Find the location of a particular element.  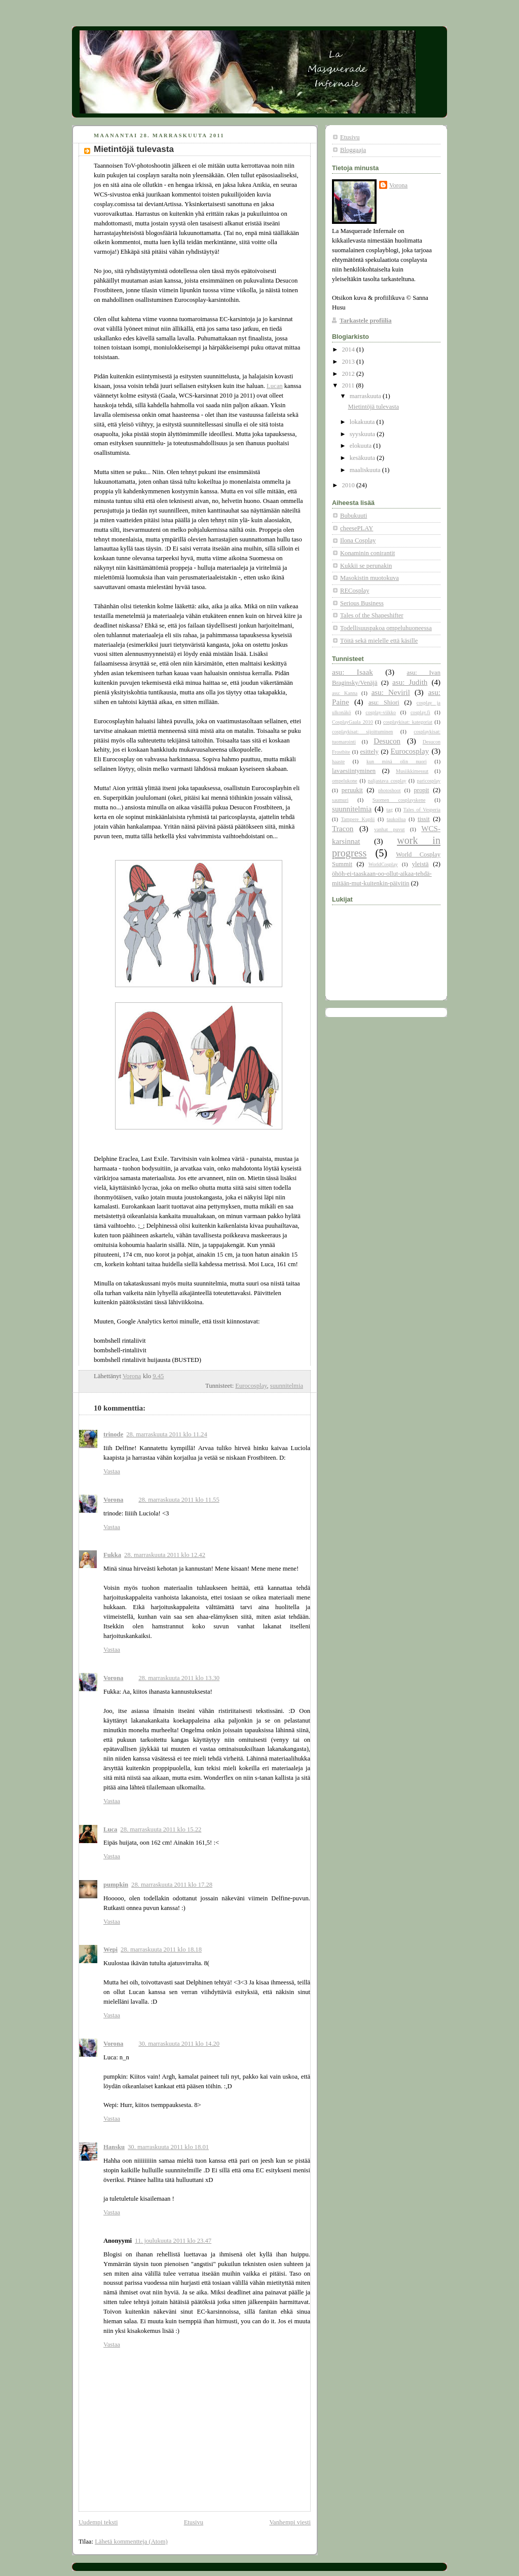

Suomen cosplayskene is located at coordinates (399, 800).